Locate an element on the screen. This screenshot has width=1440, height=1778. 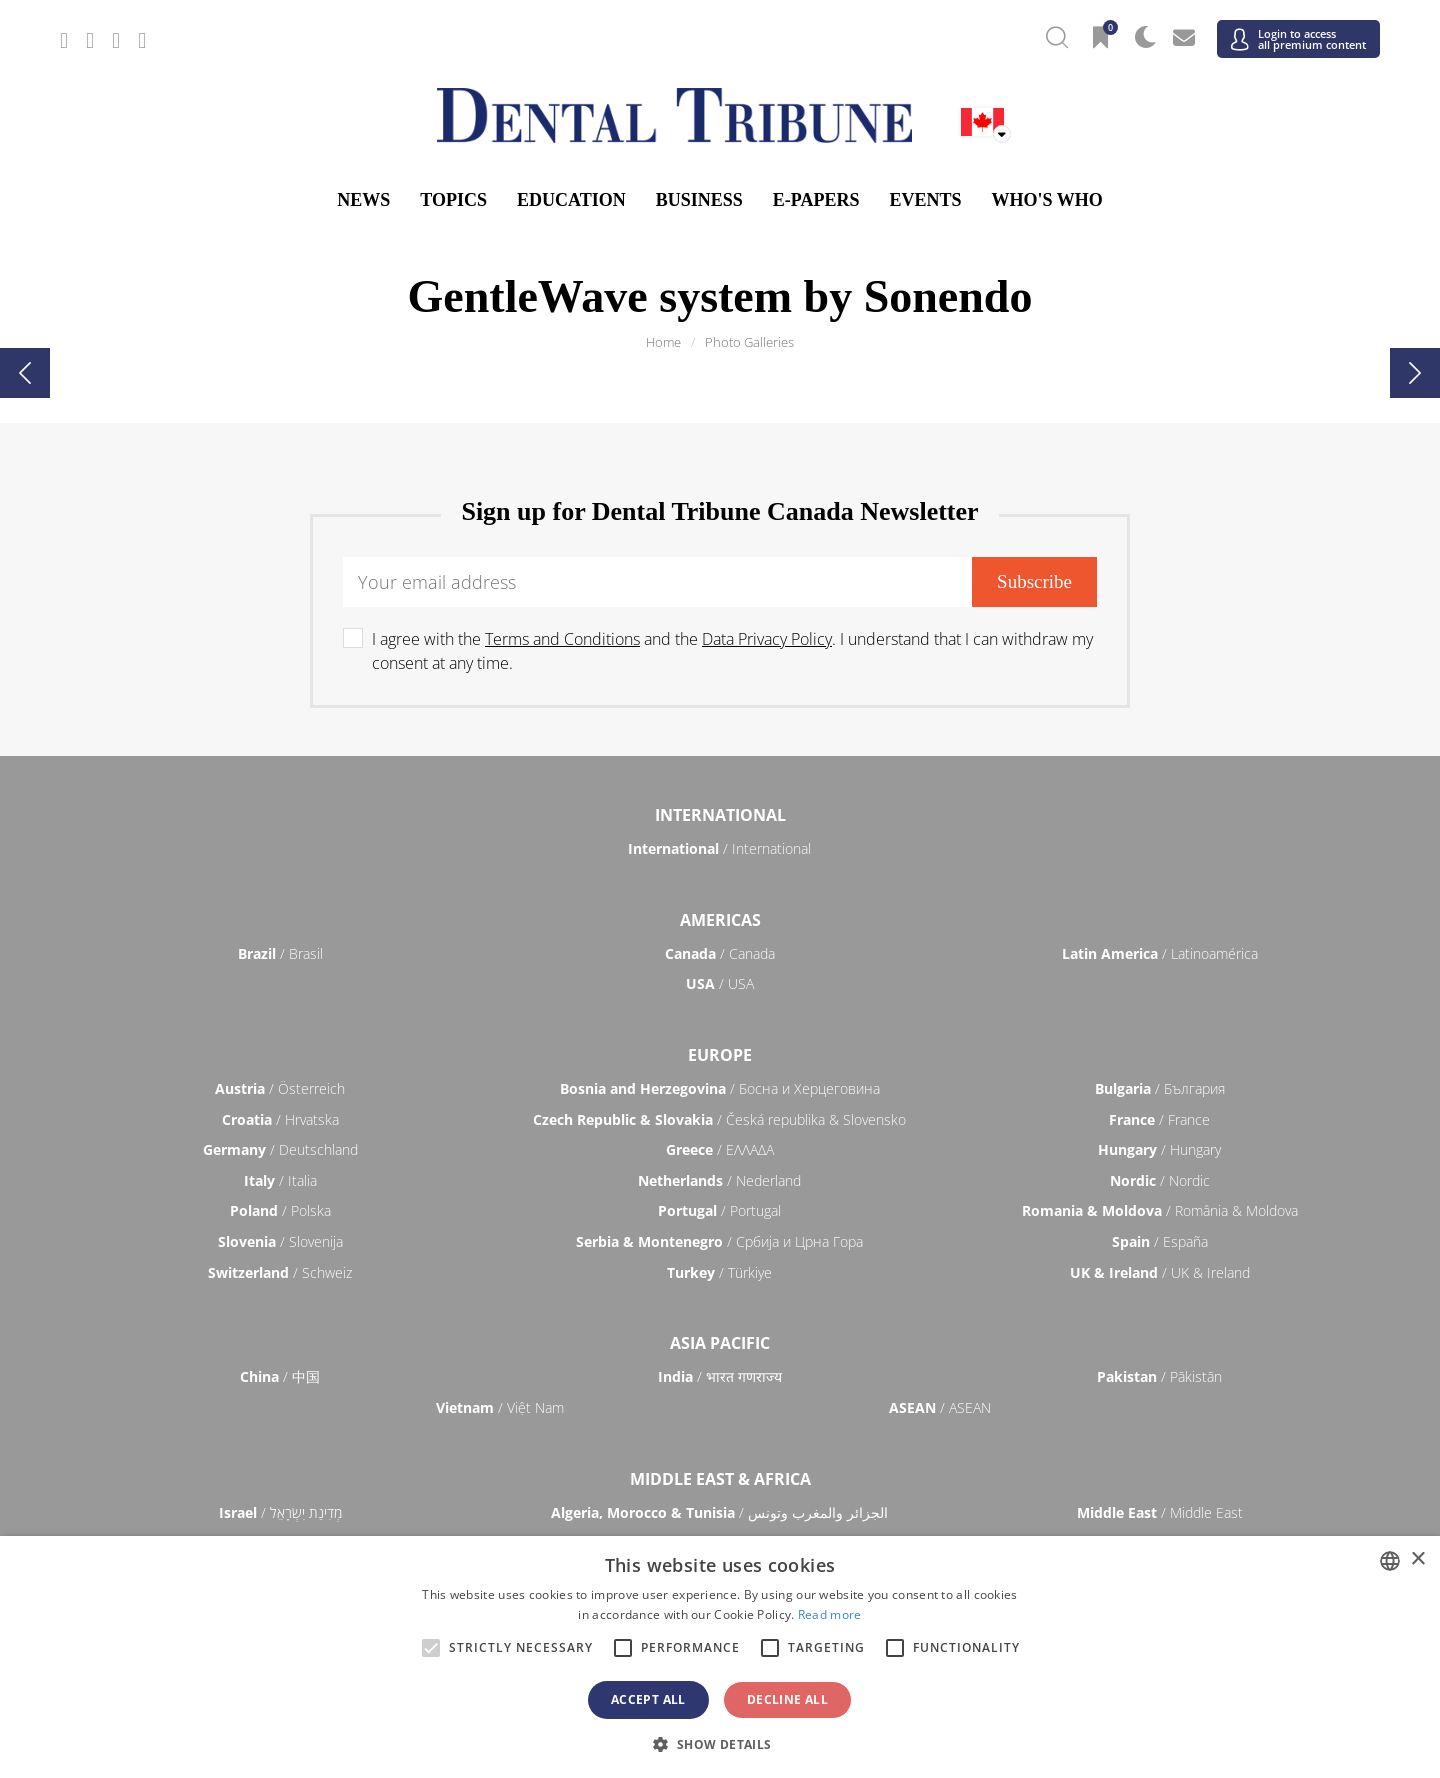
/ الجزائر والمغرب وتونس is located at coordinates (719, 1512).